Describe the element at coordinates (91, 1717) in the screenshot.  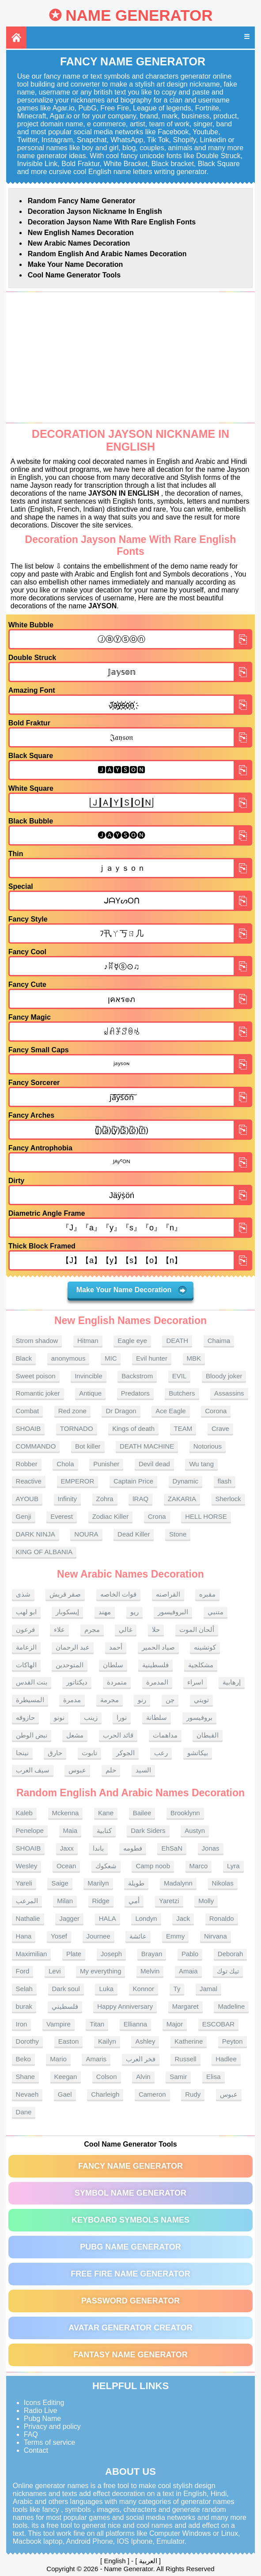
I see `زينب` at that location.